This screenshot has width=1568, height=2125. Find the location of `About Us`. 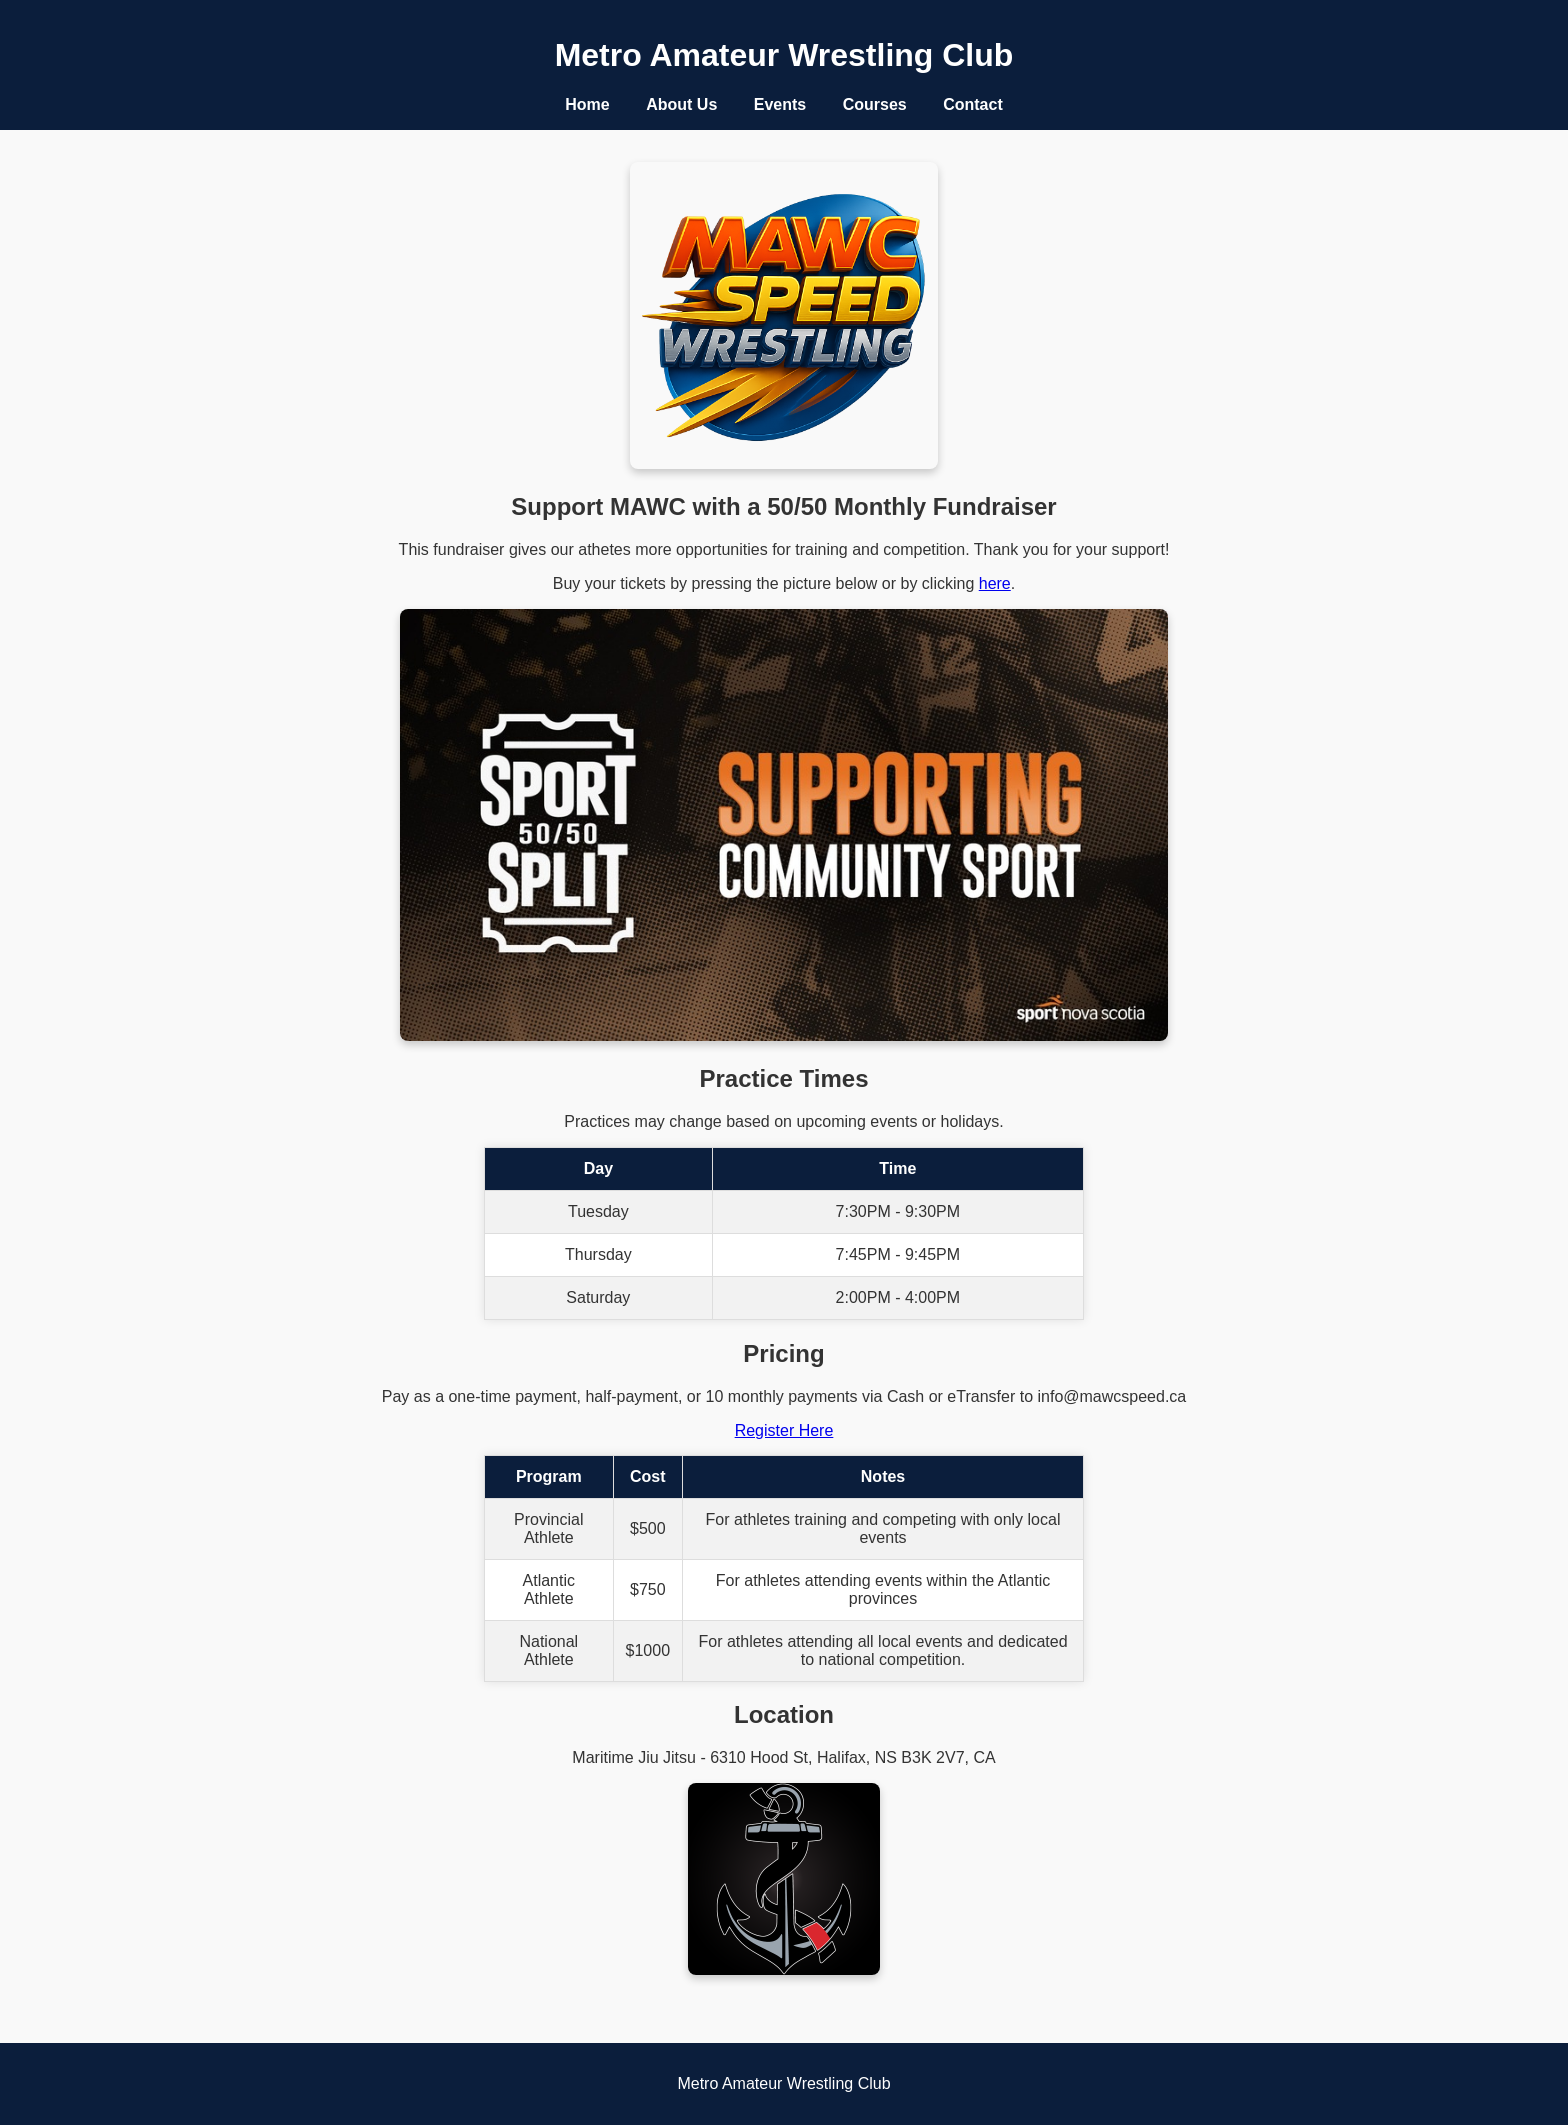

About Us is located at coordinates (681, 104).